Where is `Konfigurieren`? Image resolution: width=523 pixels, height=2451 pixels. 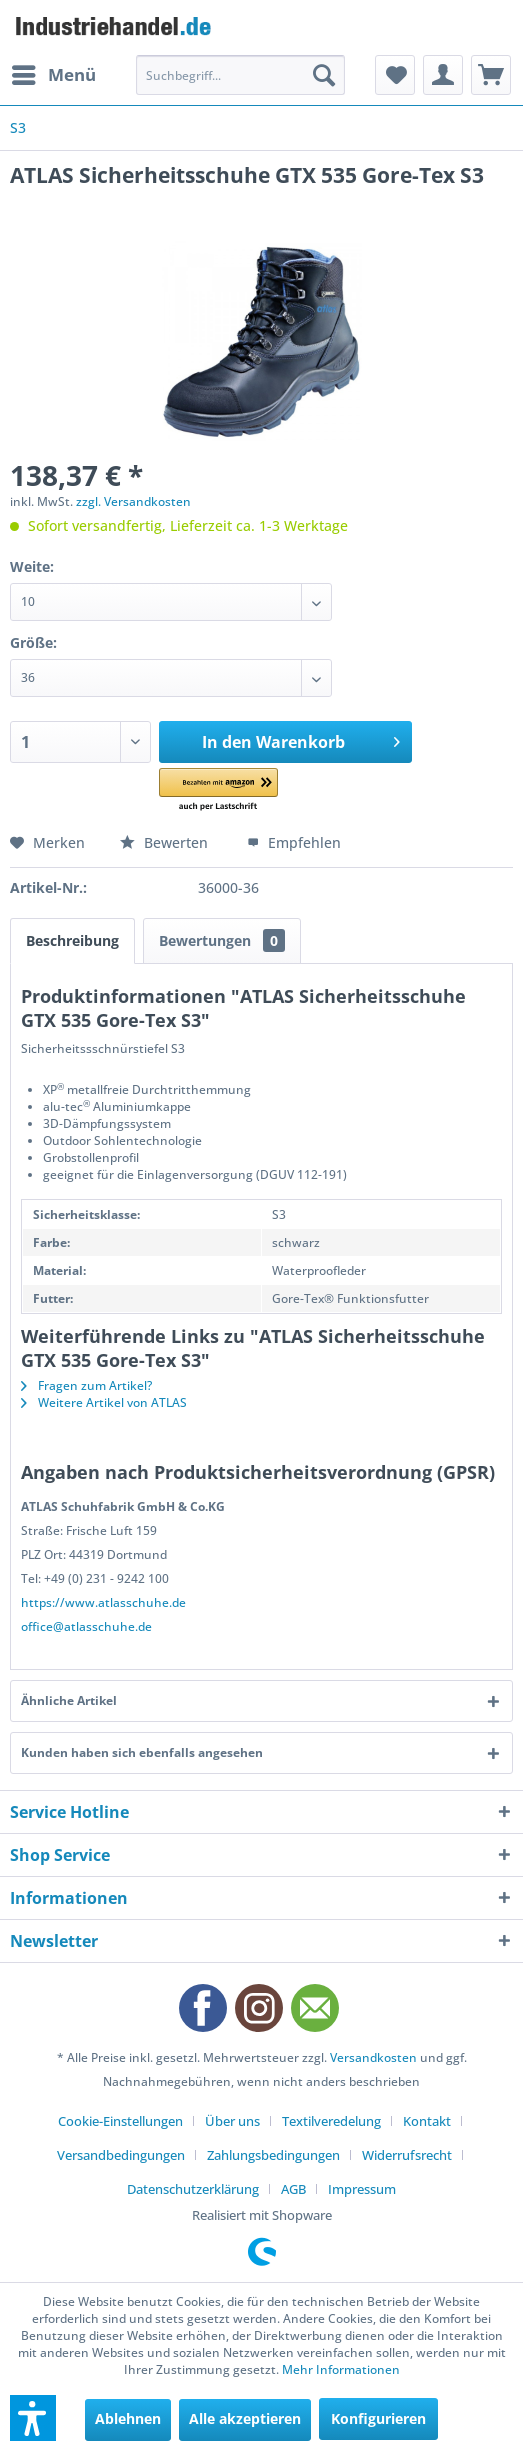 Konfigurieren is located at coordinates (378, 2418).